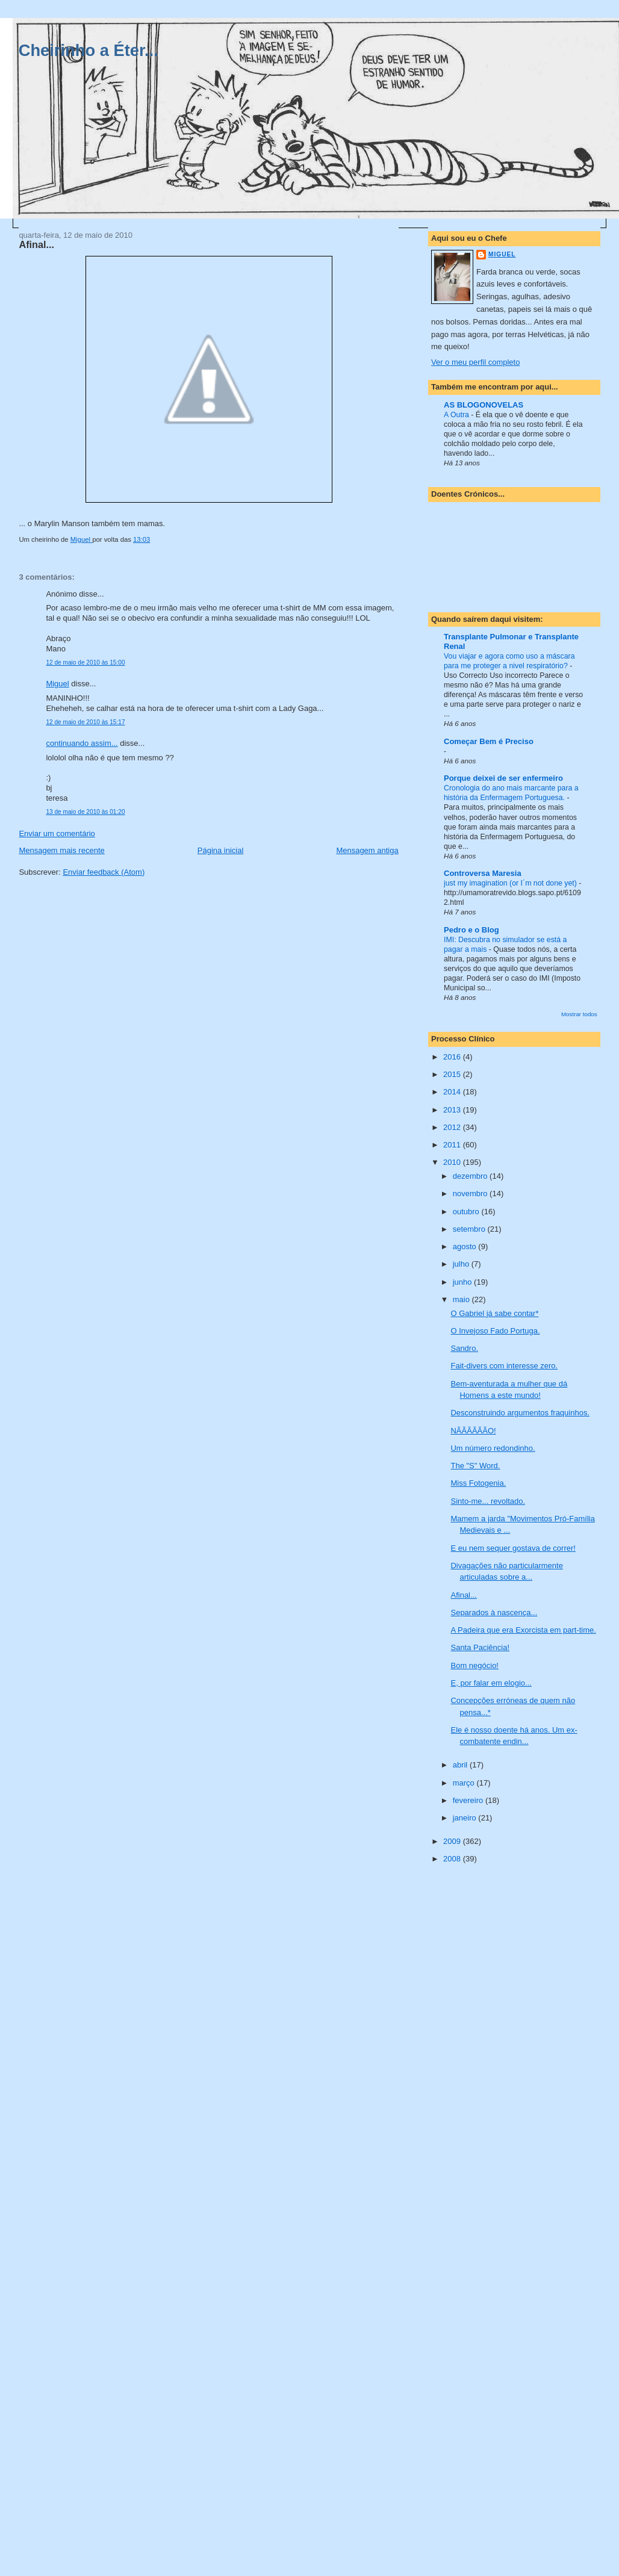 This screenshot has height=2576, width=619. What do you see at coordinates (504, 1365) in the screenshot?
I see `Fait-divers com interesse zero.` at bounding box center [504, 1365].